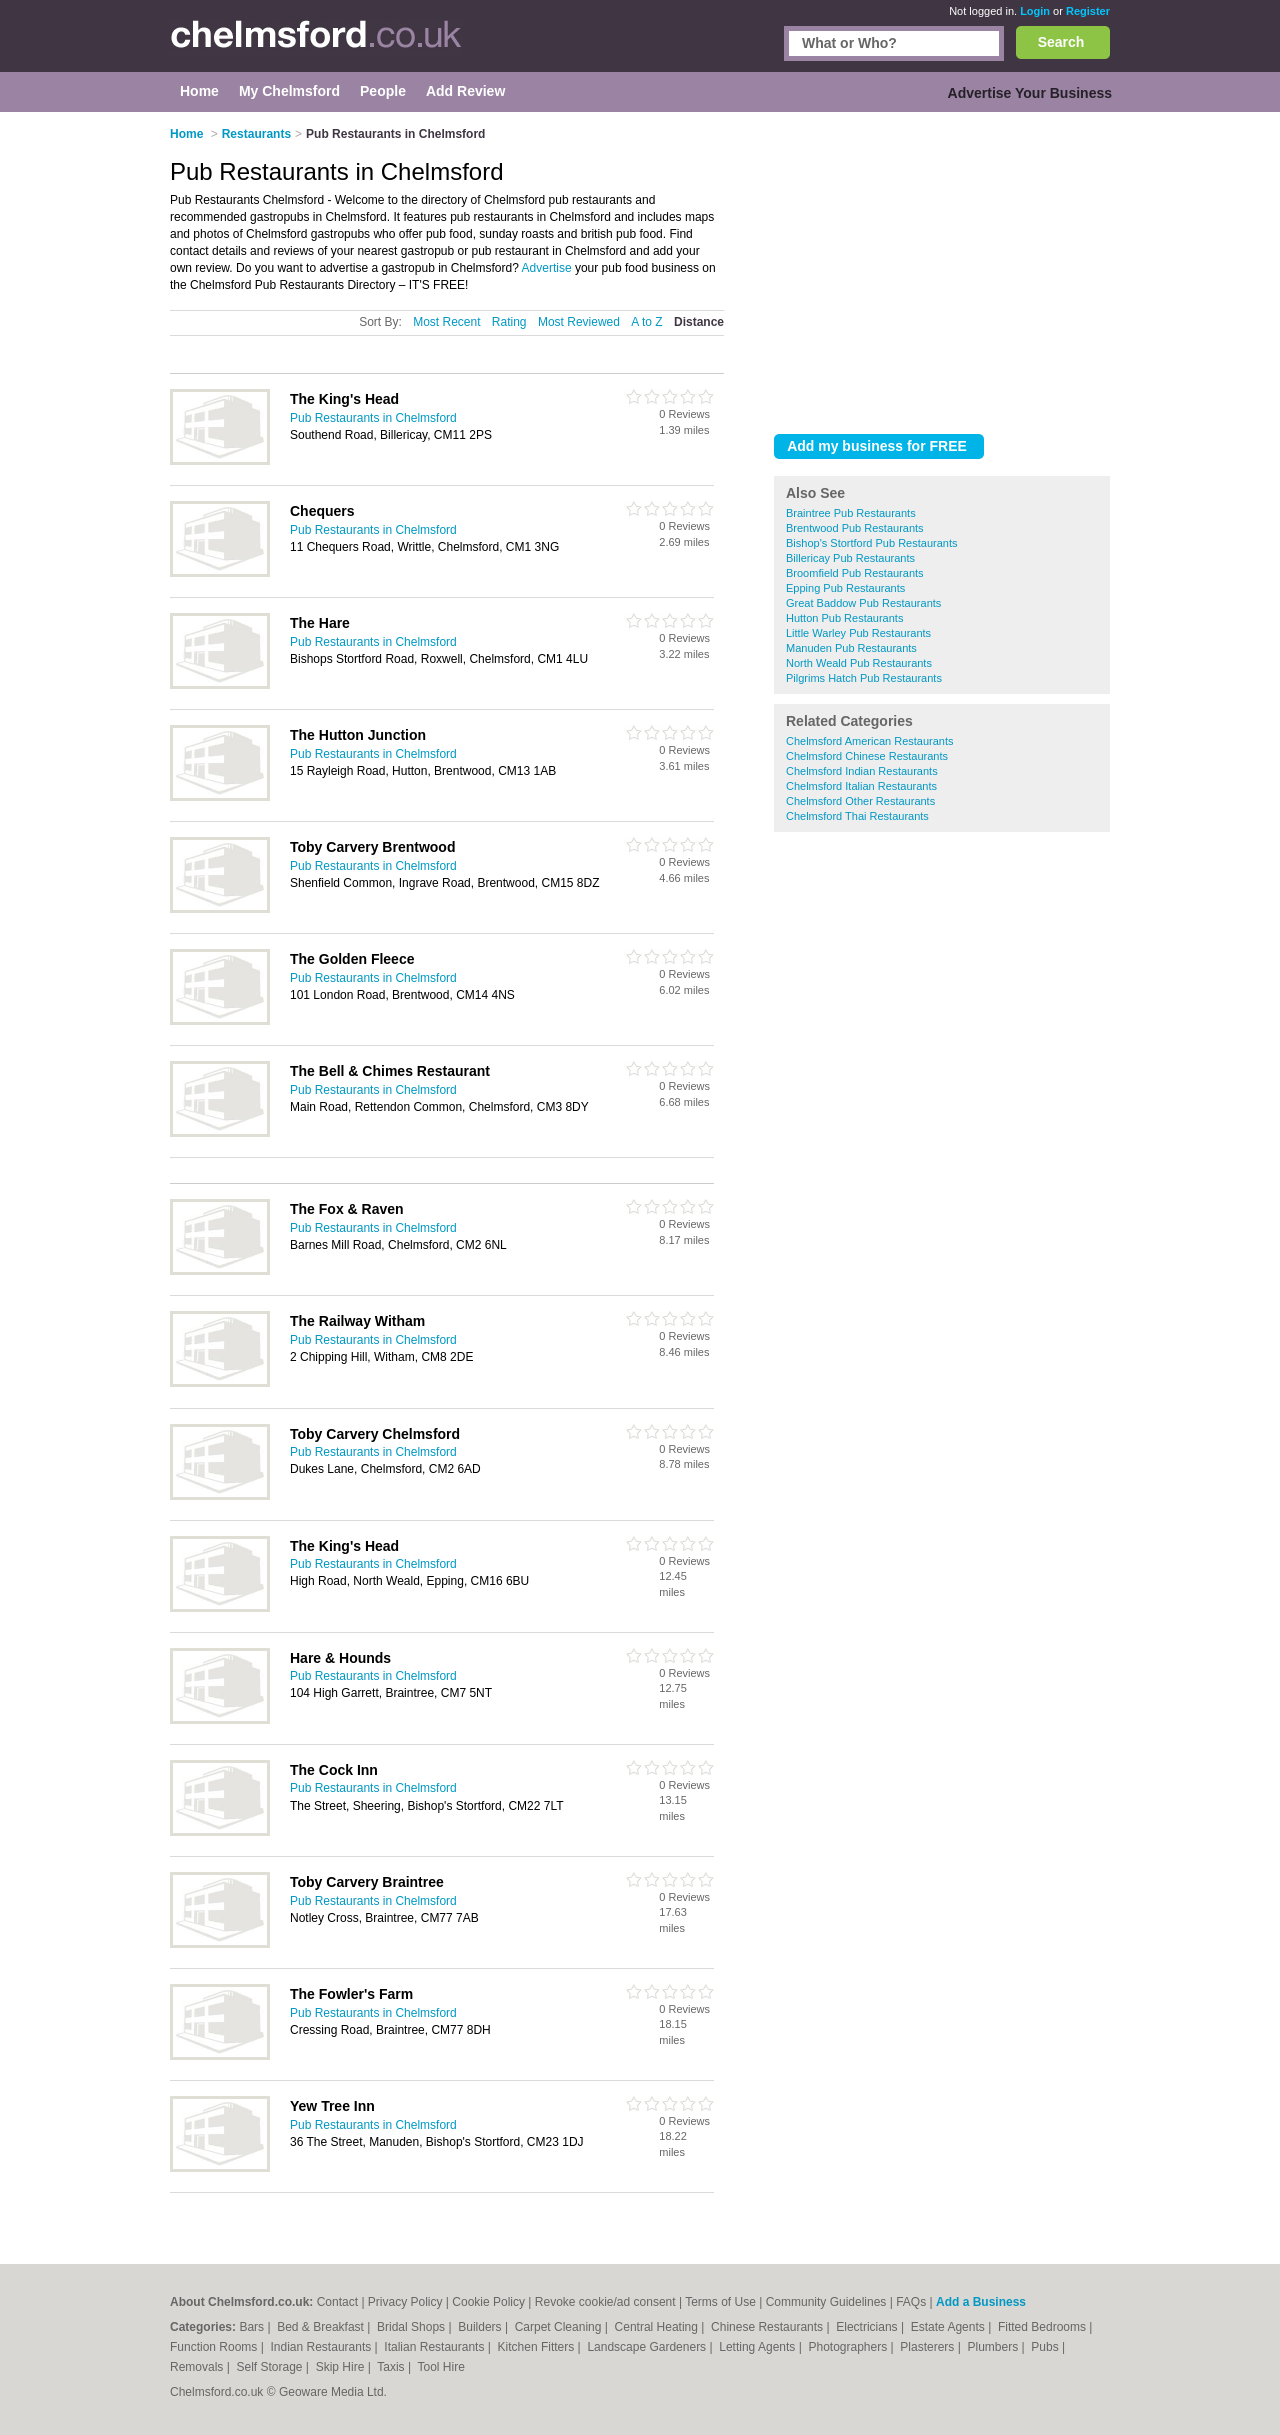 Image resolution: width=1280 pixels, height=2435 pixels. I want to click on Self Storage, so click(270, 2367).